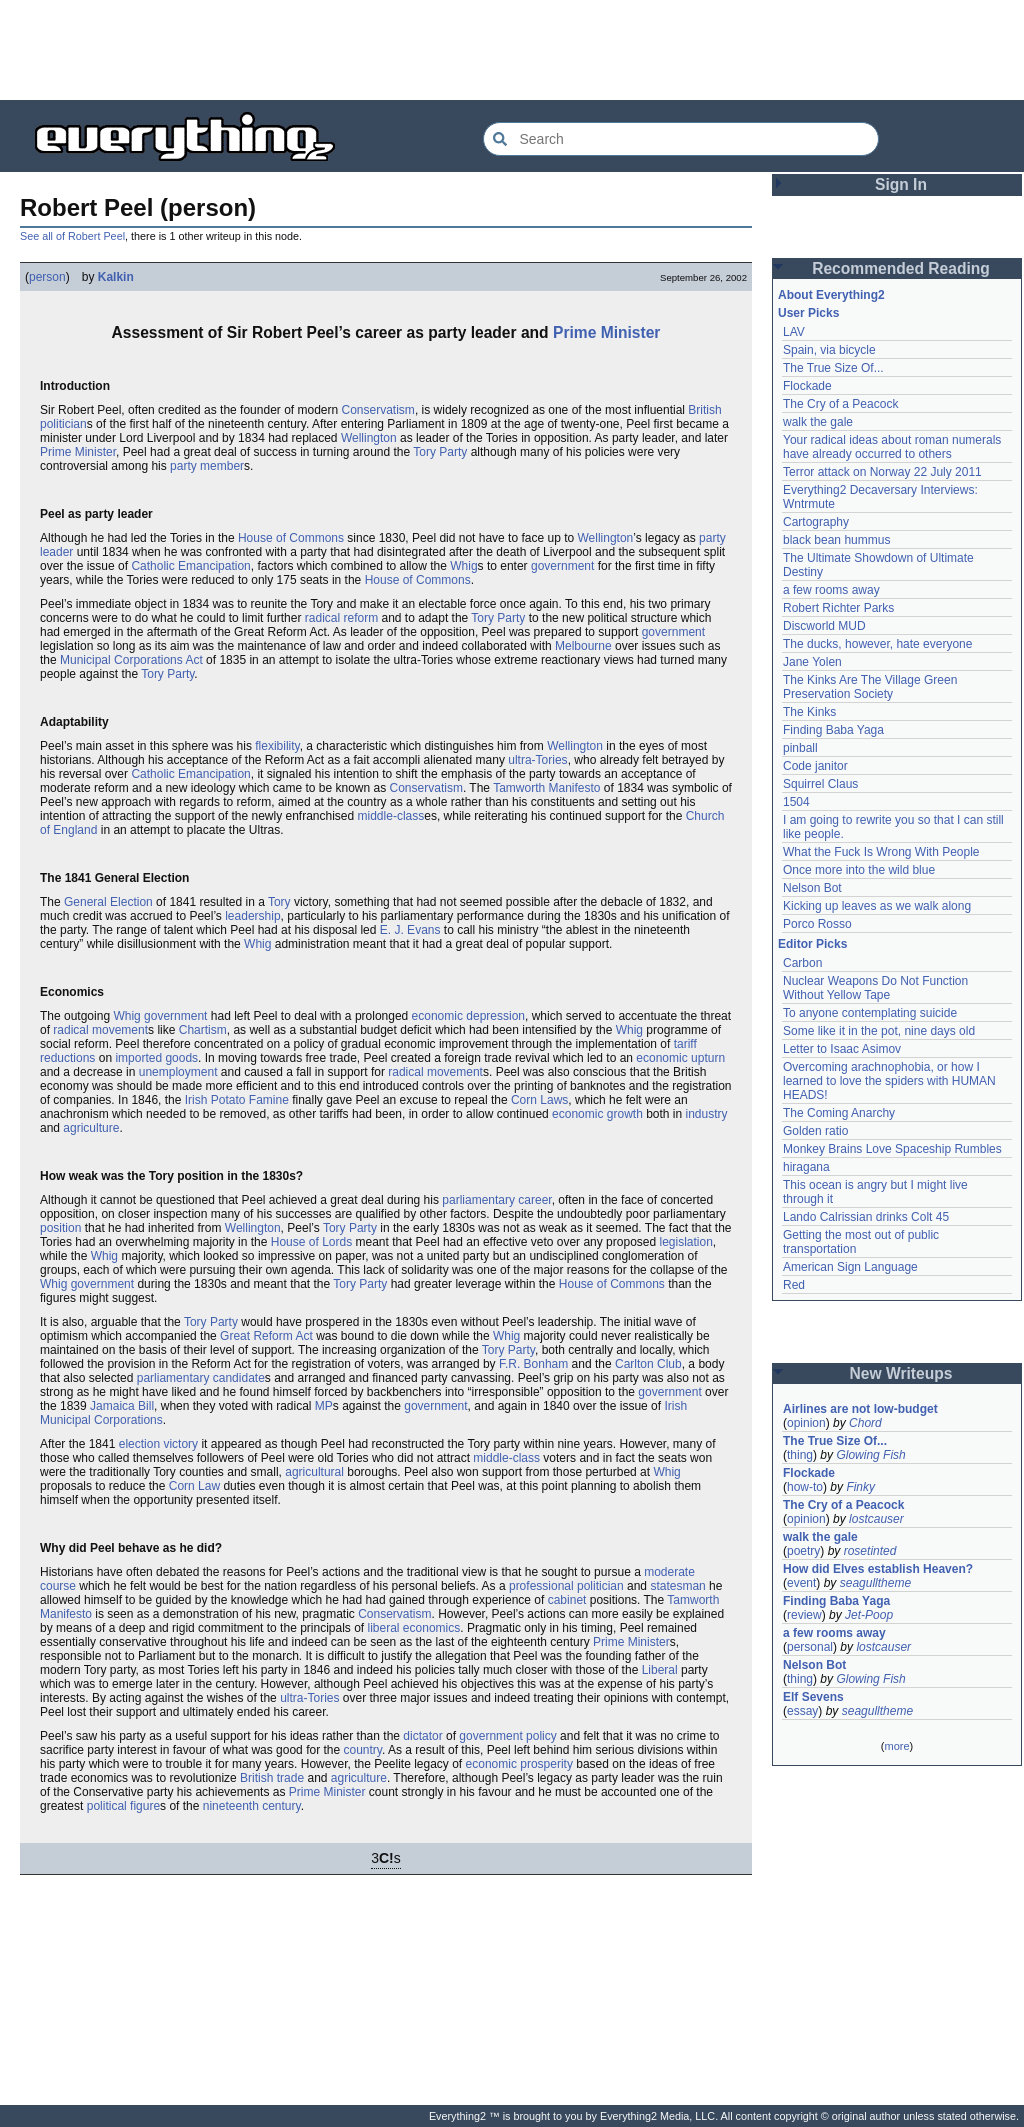 The height and width of the screenshot is (2127, 1024). I want to click on Melbourne, so click(583, 646).